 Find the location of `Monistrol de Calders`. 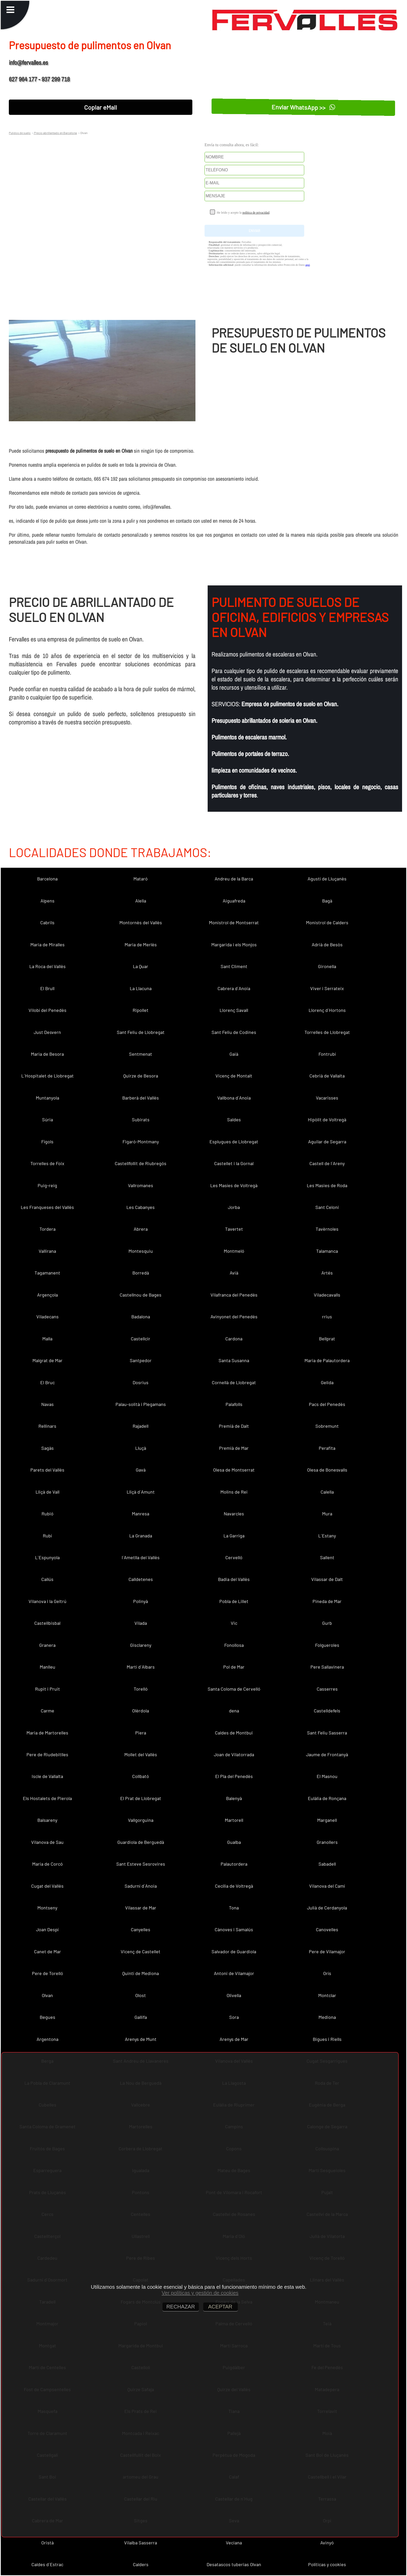

Monistrol de Calders is located at coordinates (327, 922).